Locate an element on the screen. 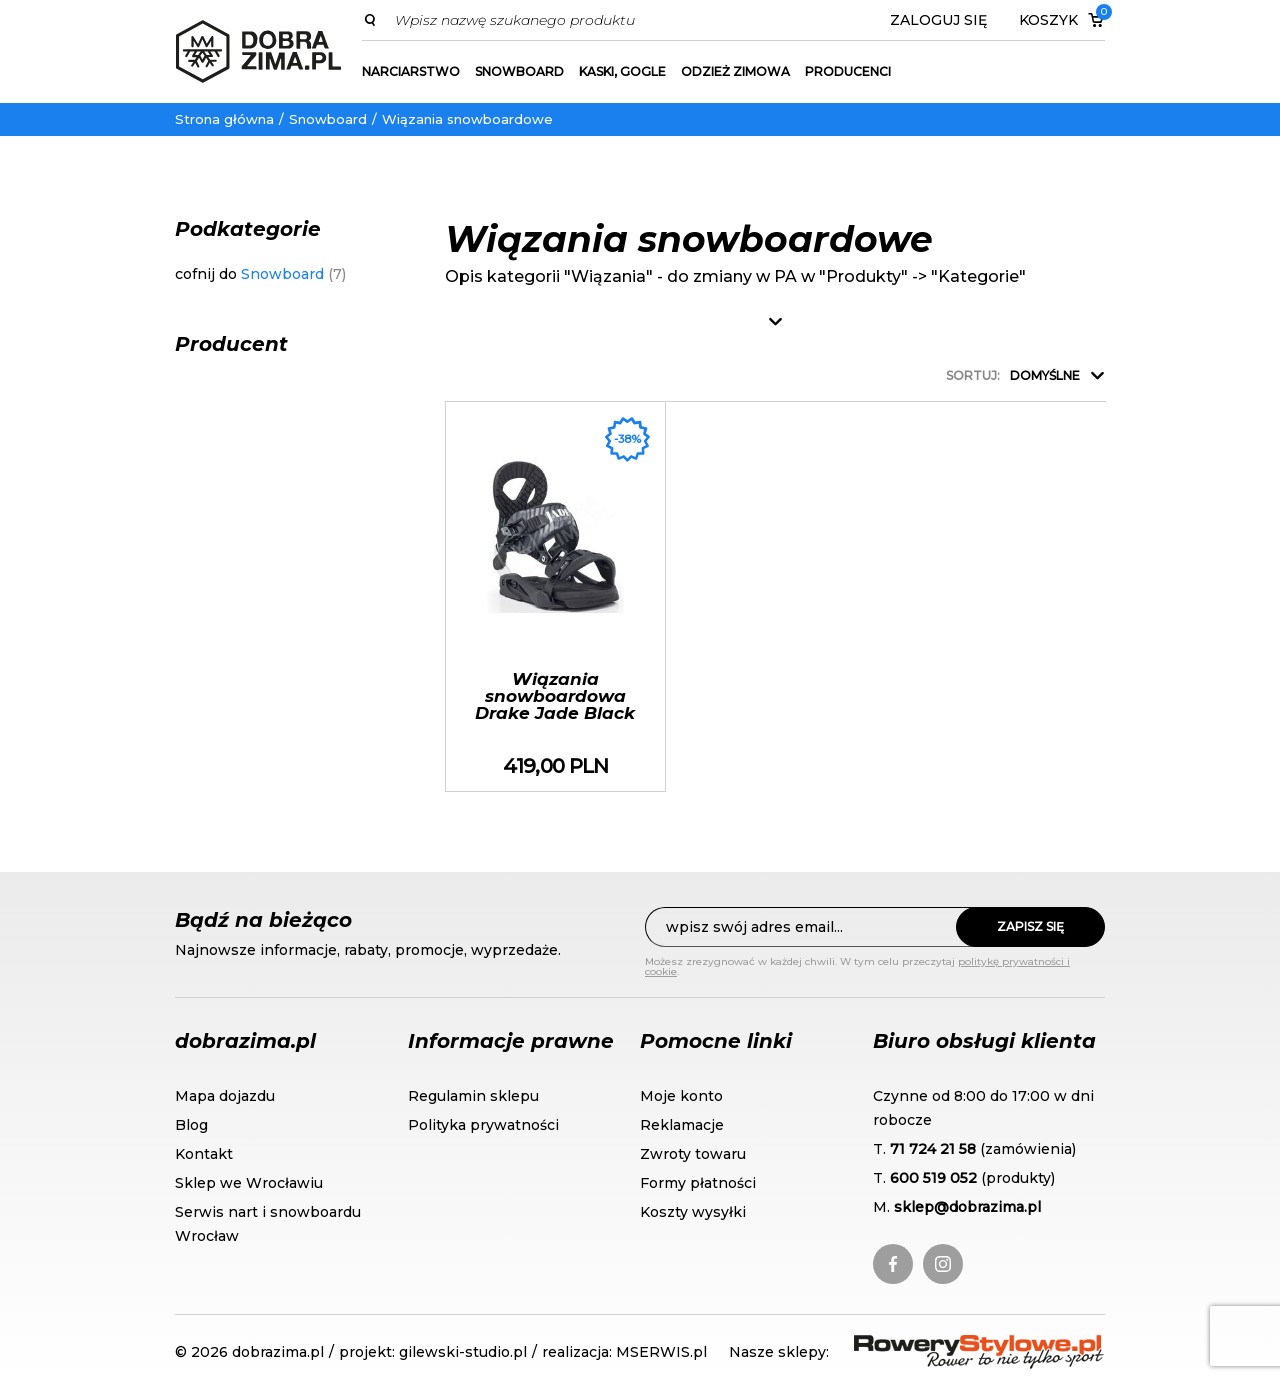 The height and width of the screenshot is (1380, 1280). Kaski, gogle is located at coordinates (622, 71).